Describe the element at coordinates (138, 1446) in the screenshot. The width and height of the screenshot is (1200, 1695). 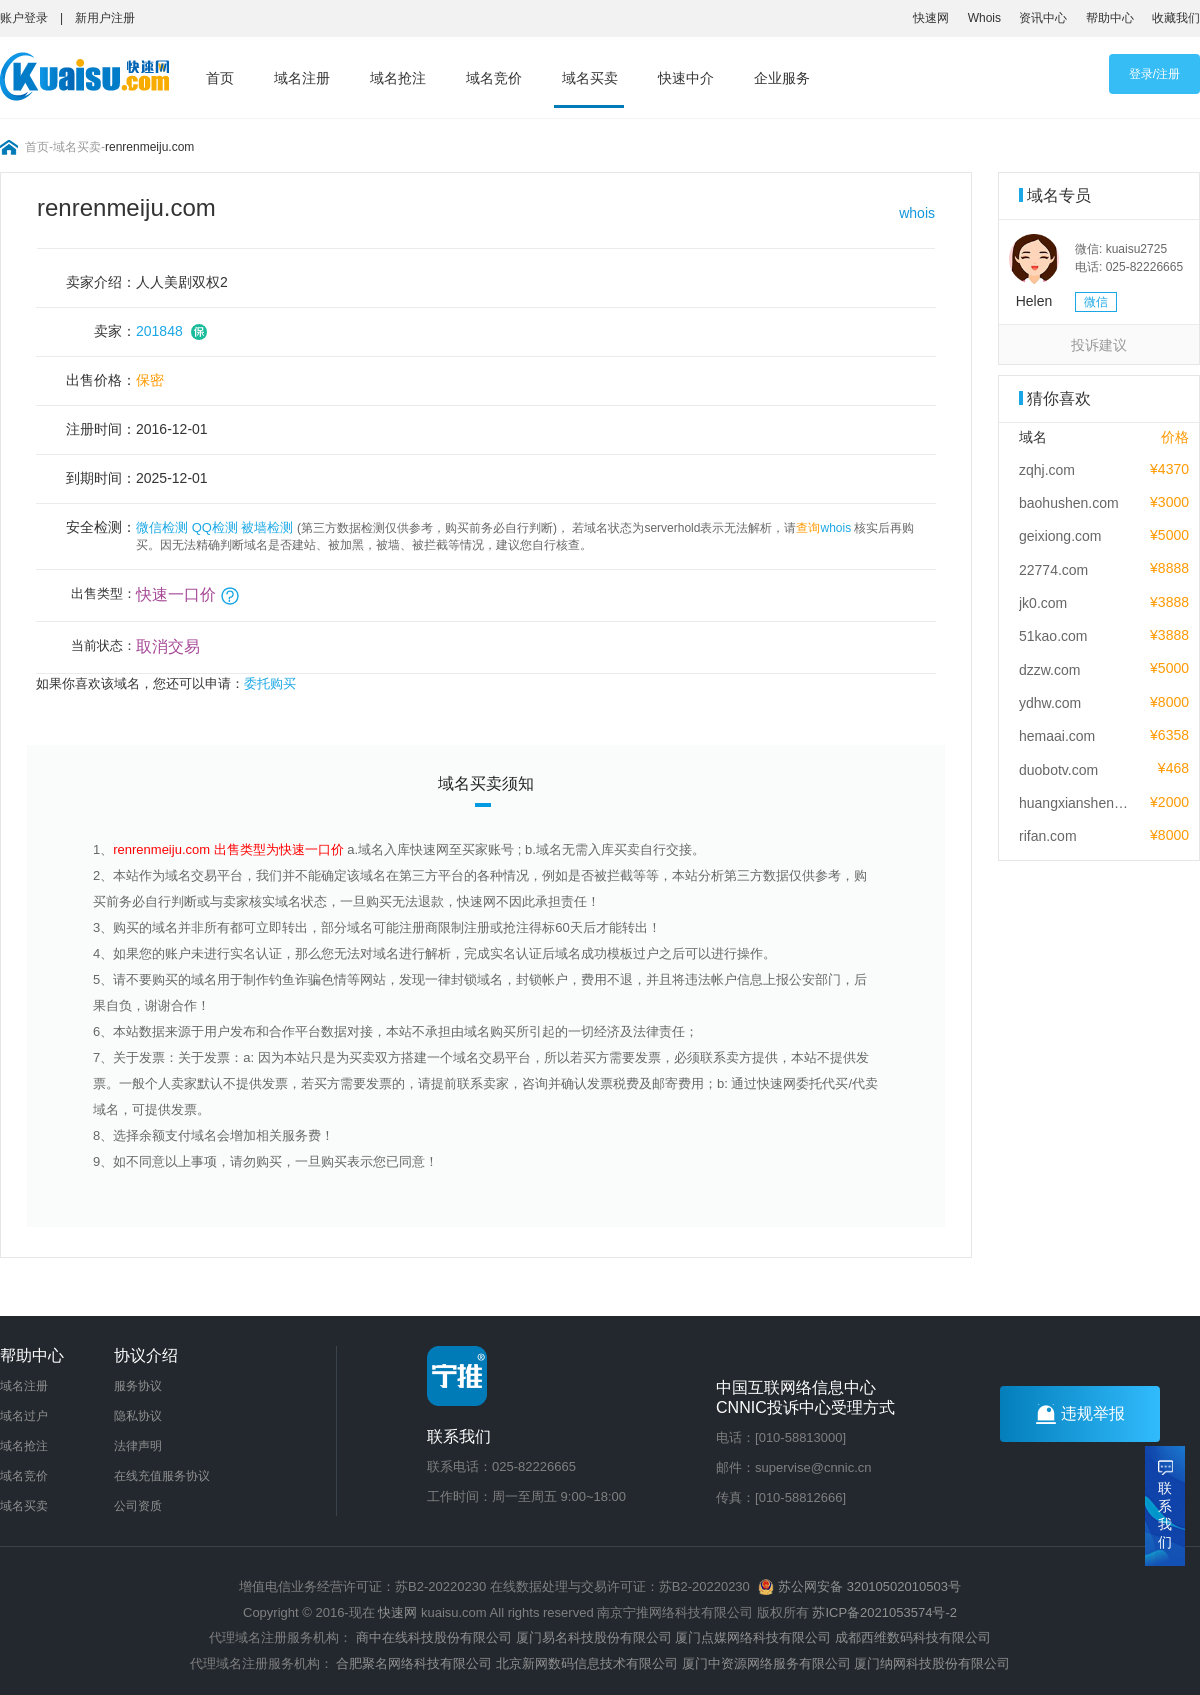
I see `法律声明` at that location.